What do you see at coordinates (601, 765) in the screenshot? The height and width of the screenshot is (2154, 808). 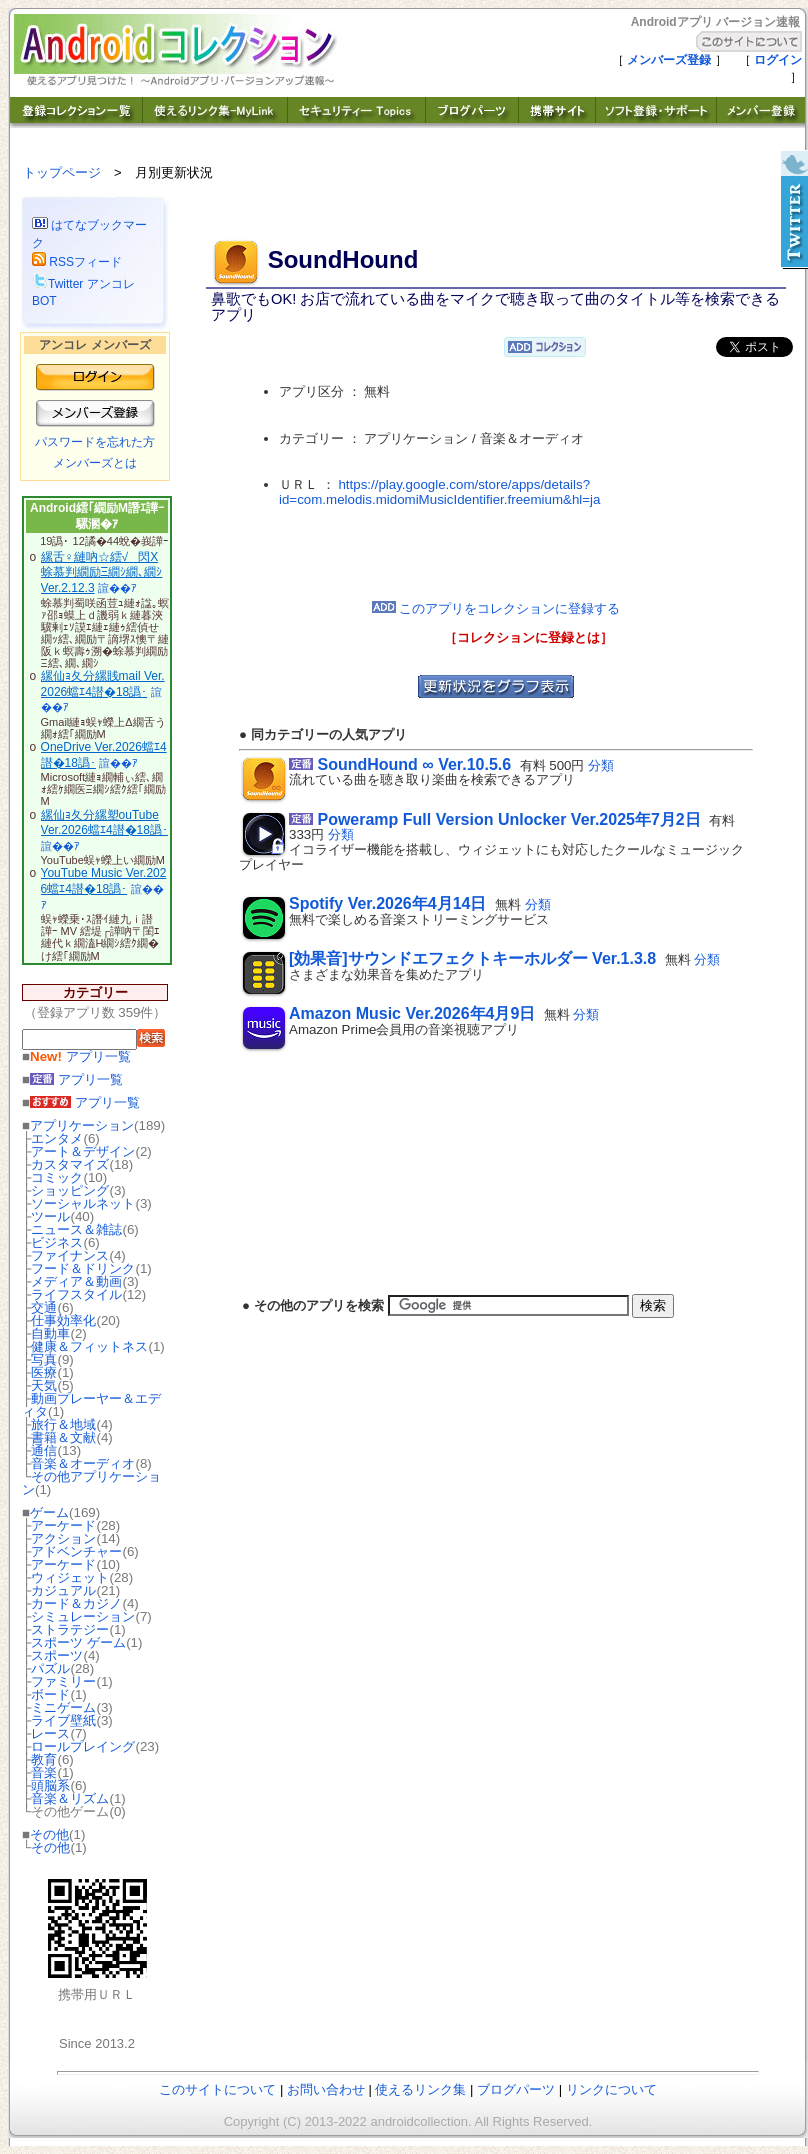 I see `分類` at bounding box center [601, 765].